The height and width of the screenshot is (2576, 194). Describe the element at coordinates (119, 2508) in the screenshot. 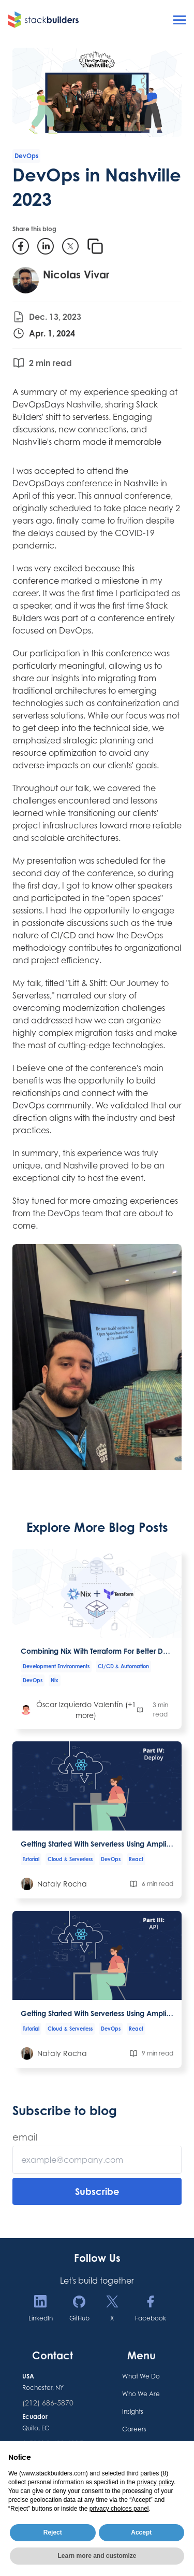

I see `privacy choices panel` at that location.